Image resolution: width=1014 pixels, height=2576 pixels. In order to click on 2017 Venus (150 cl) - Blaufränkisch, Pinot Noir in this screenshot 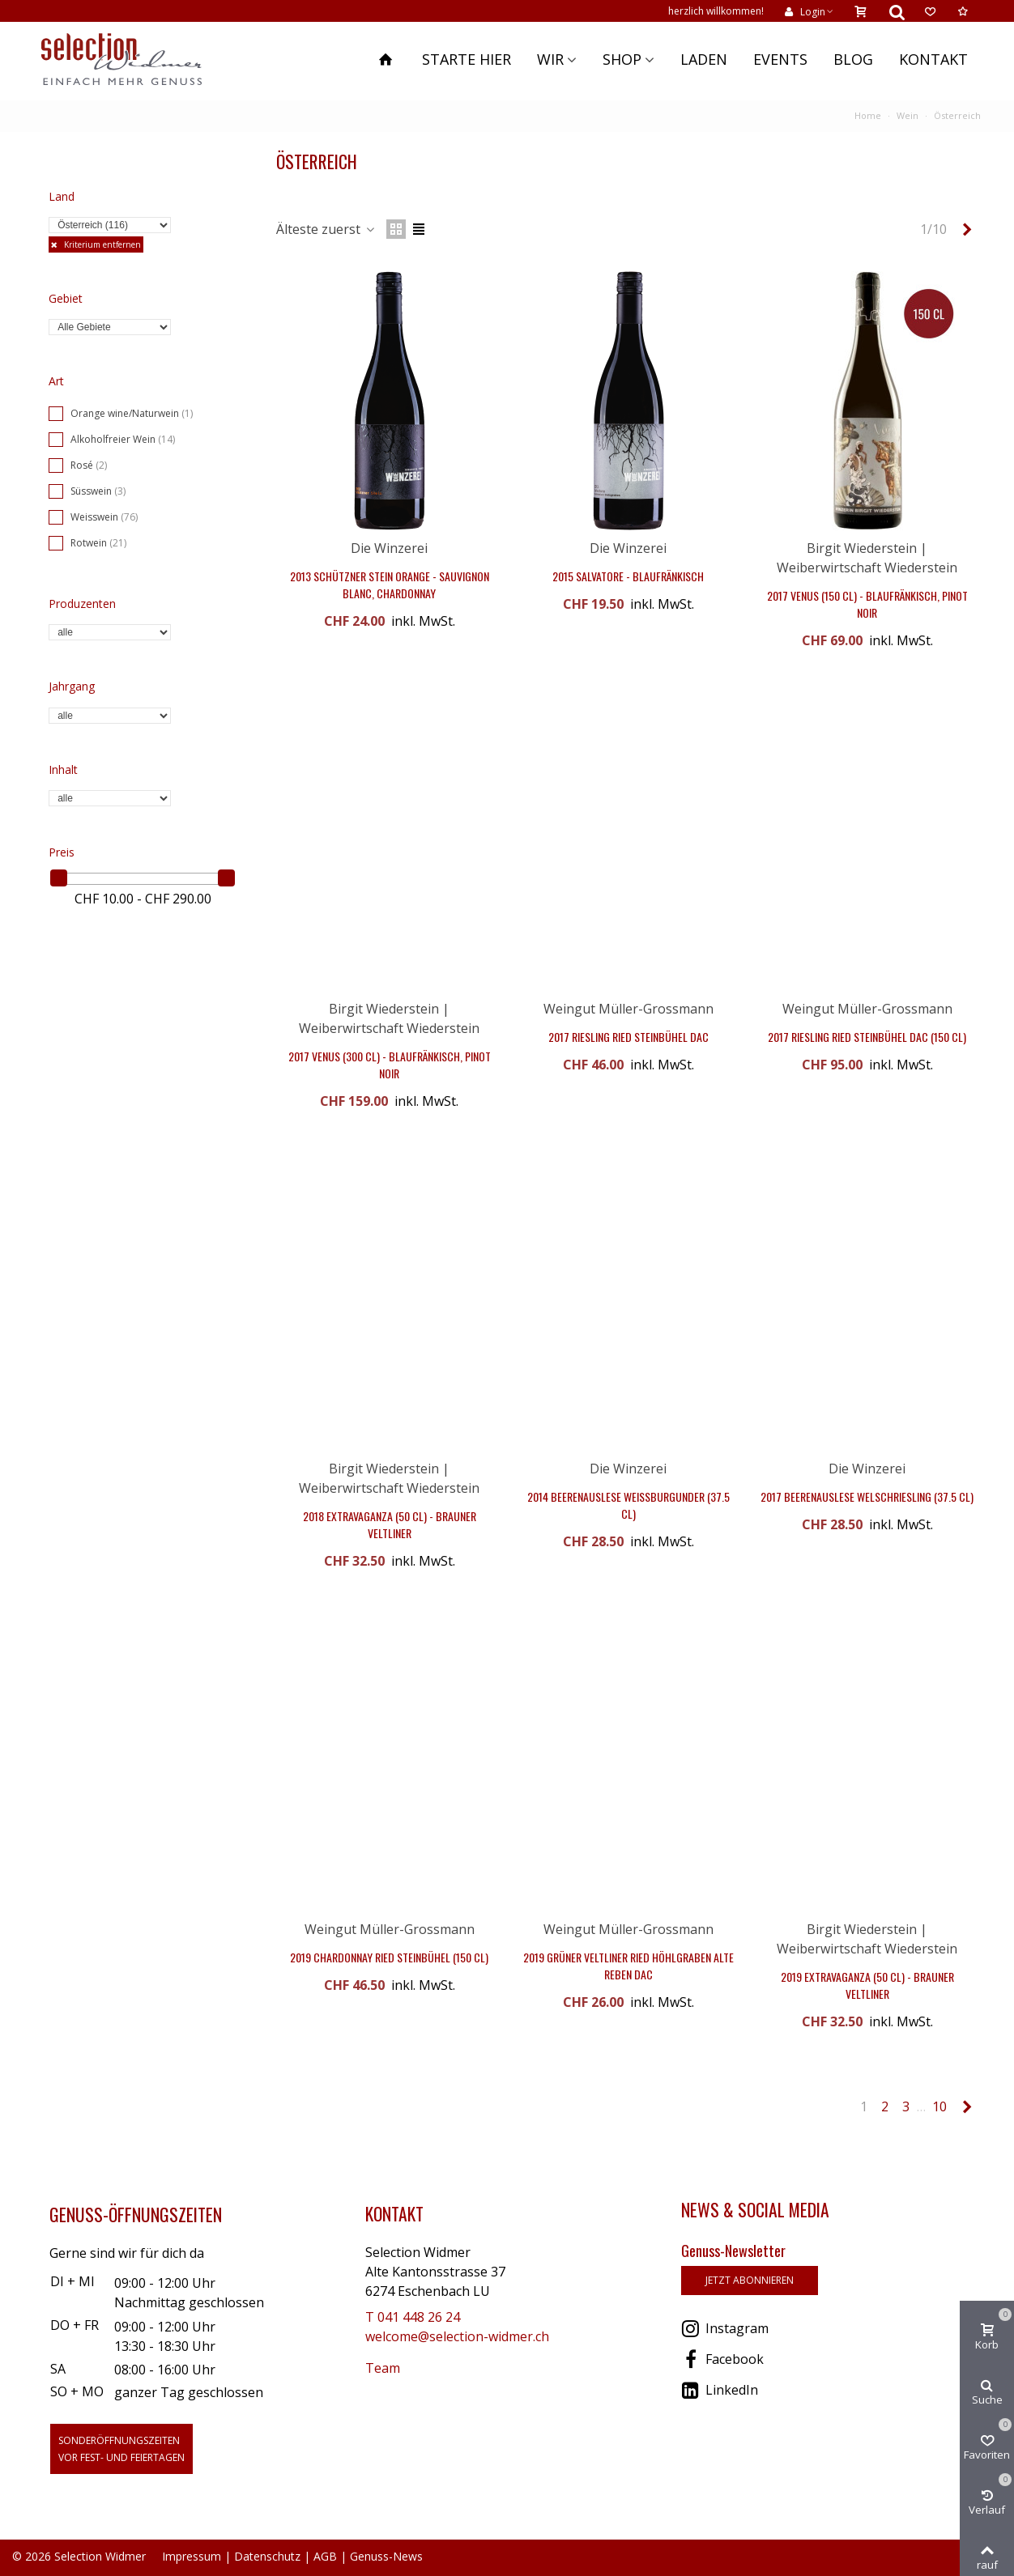, I will do `click(867, 604)`.